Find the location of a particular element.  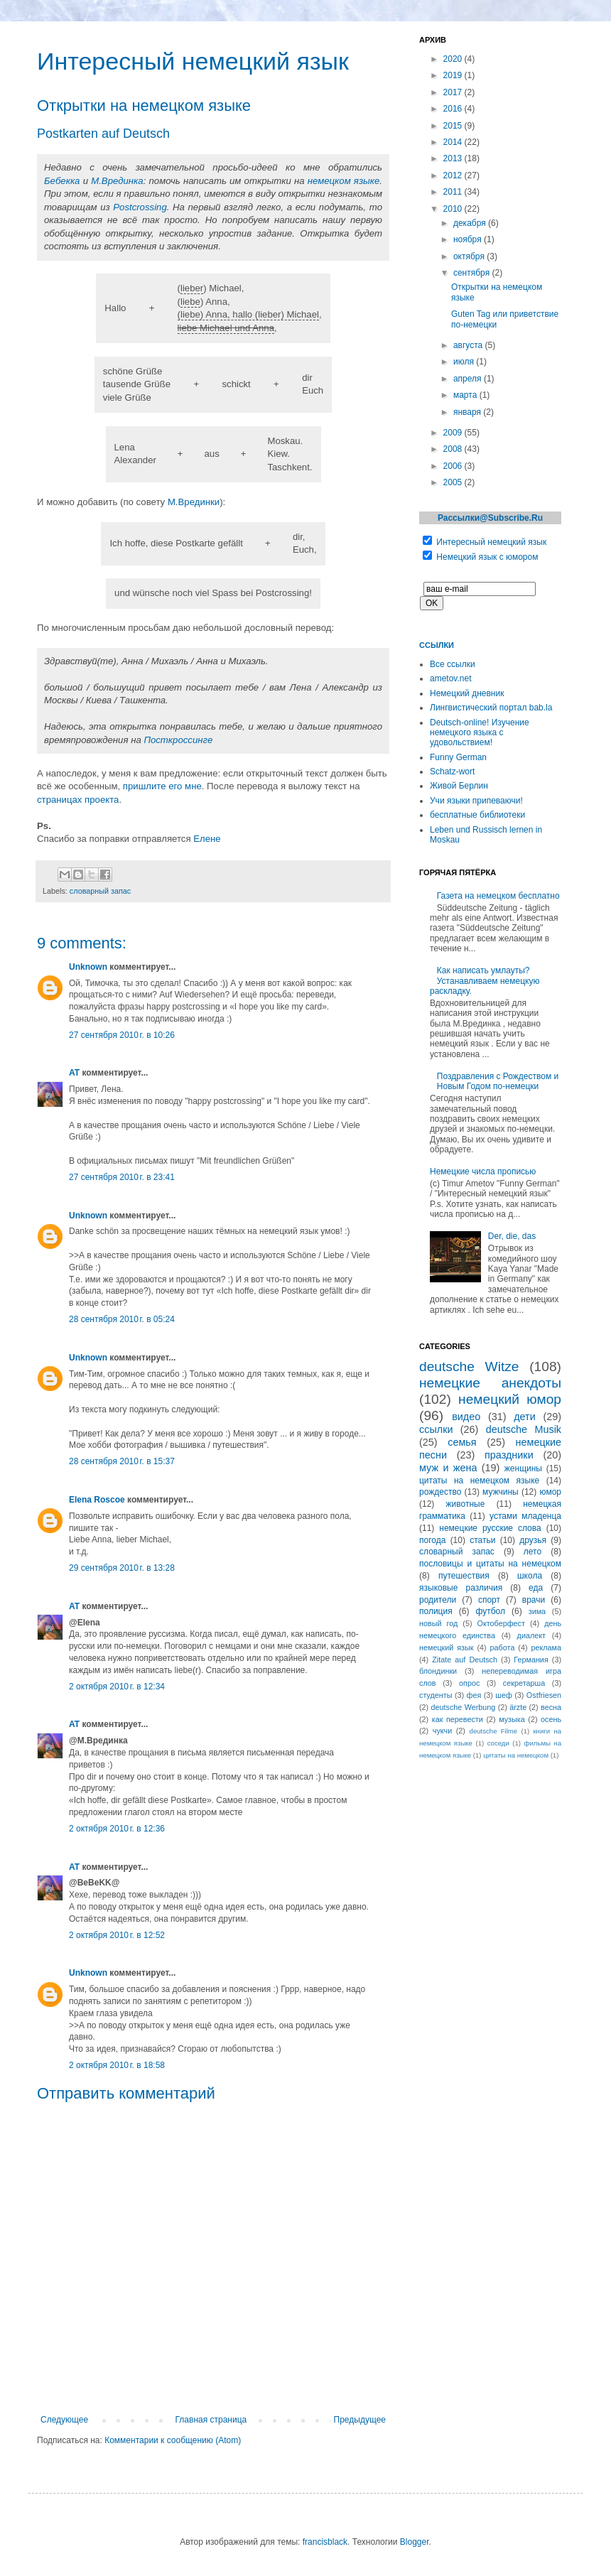

Учи языки припеваючи! is located at coordinates (476, 801).